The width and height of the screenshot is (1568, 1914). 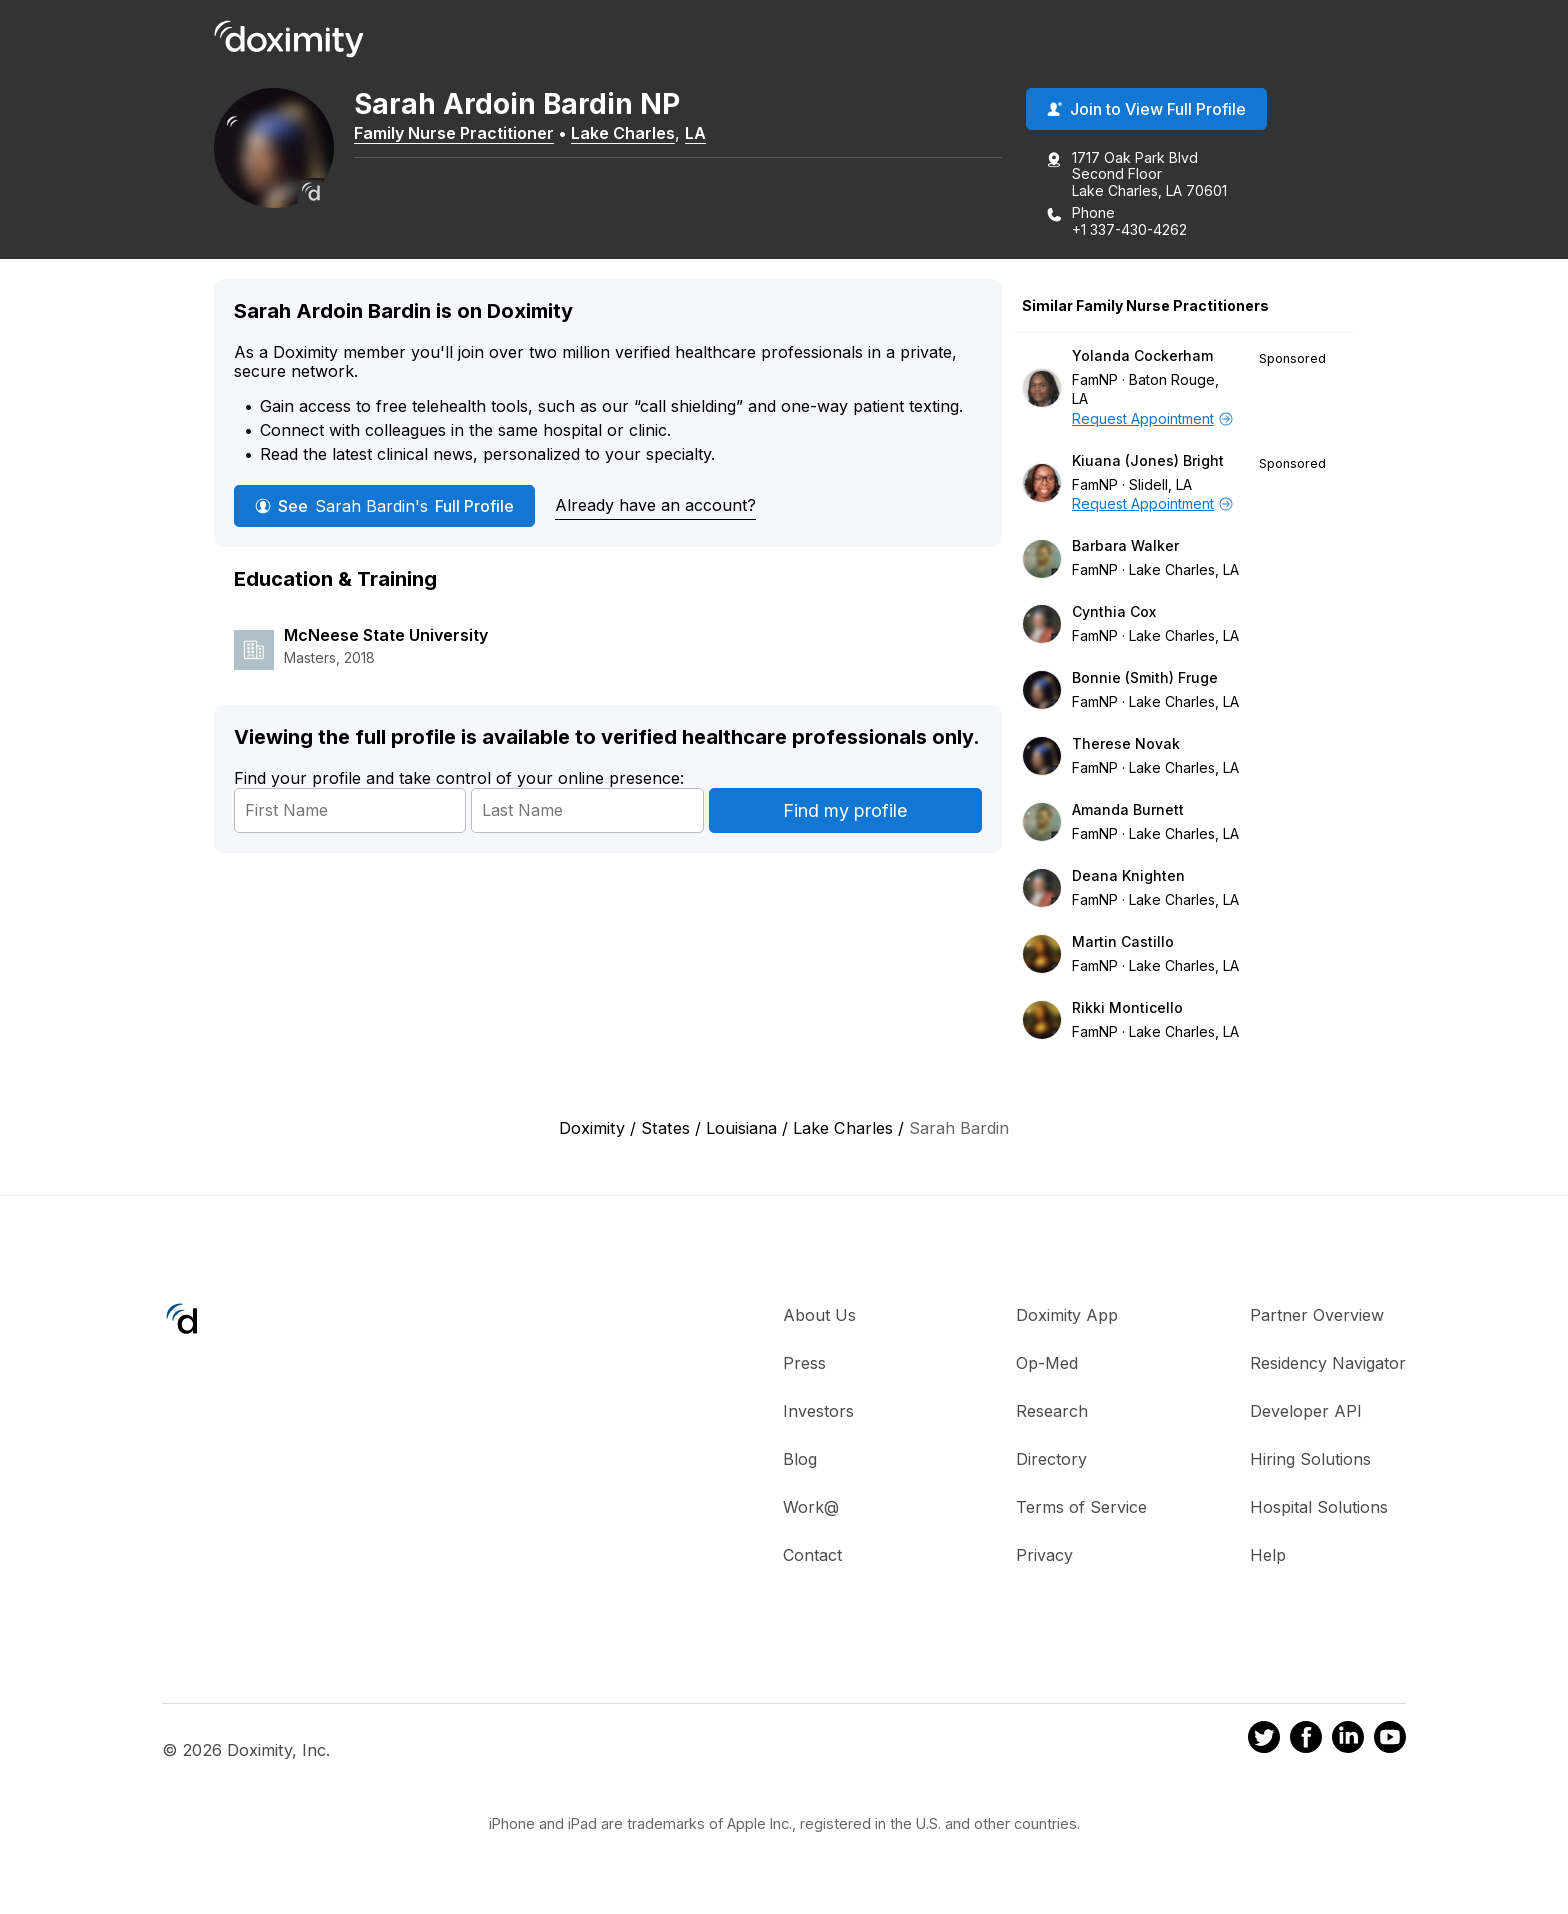 I want to click on Research, so click(x=1052, y=1411).